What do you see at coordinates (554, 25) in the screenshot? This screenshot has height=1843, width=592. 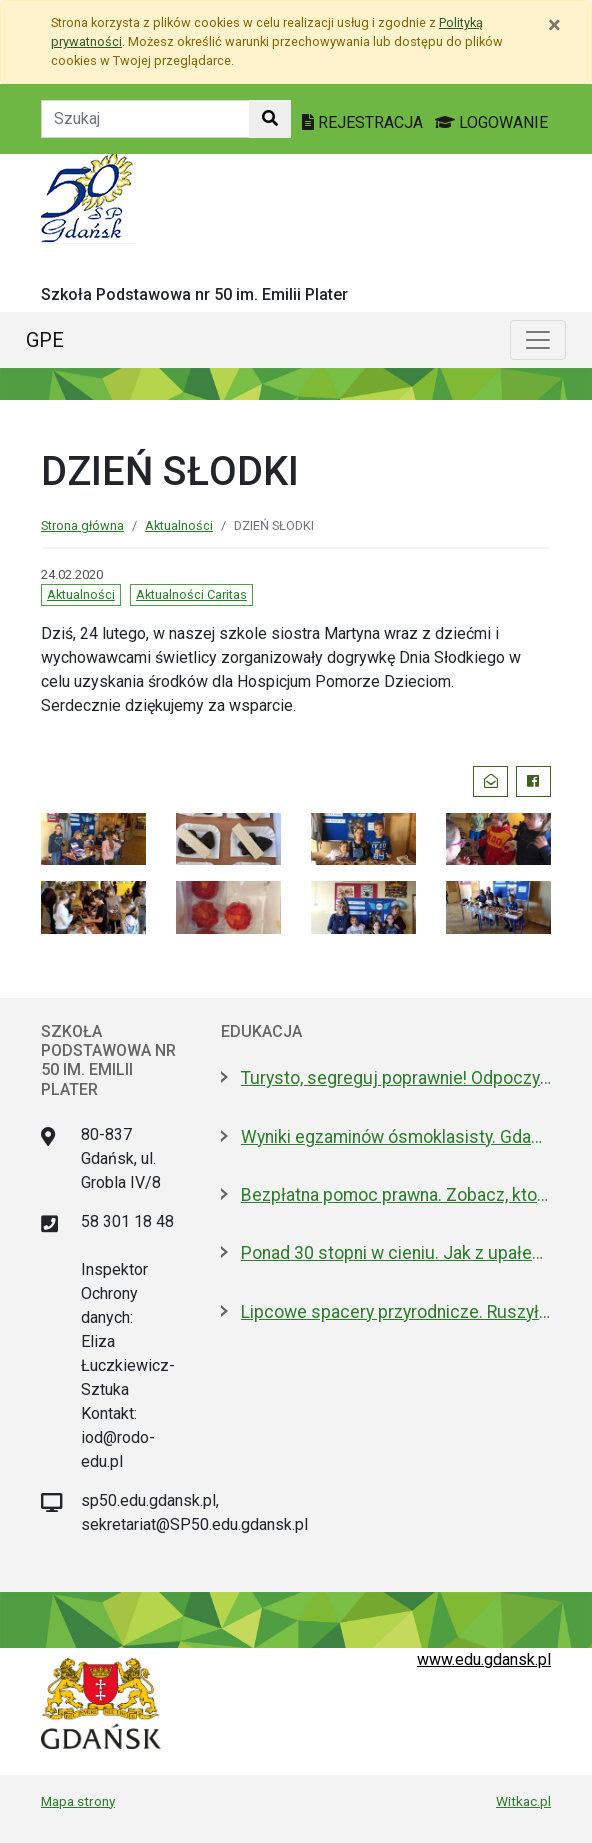 I see `[Zamknij]` at bounding box center [554, 25].